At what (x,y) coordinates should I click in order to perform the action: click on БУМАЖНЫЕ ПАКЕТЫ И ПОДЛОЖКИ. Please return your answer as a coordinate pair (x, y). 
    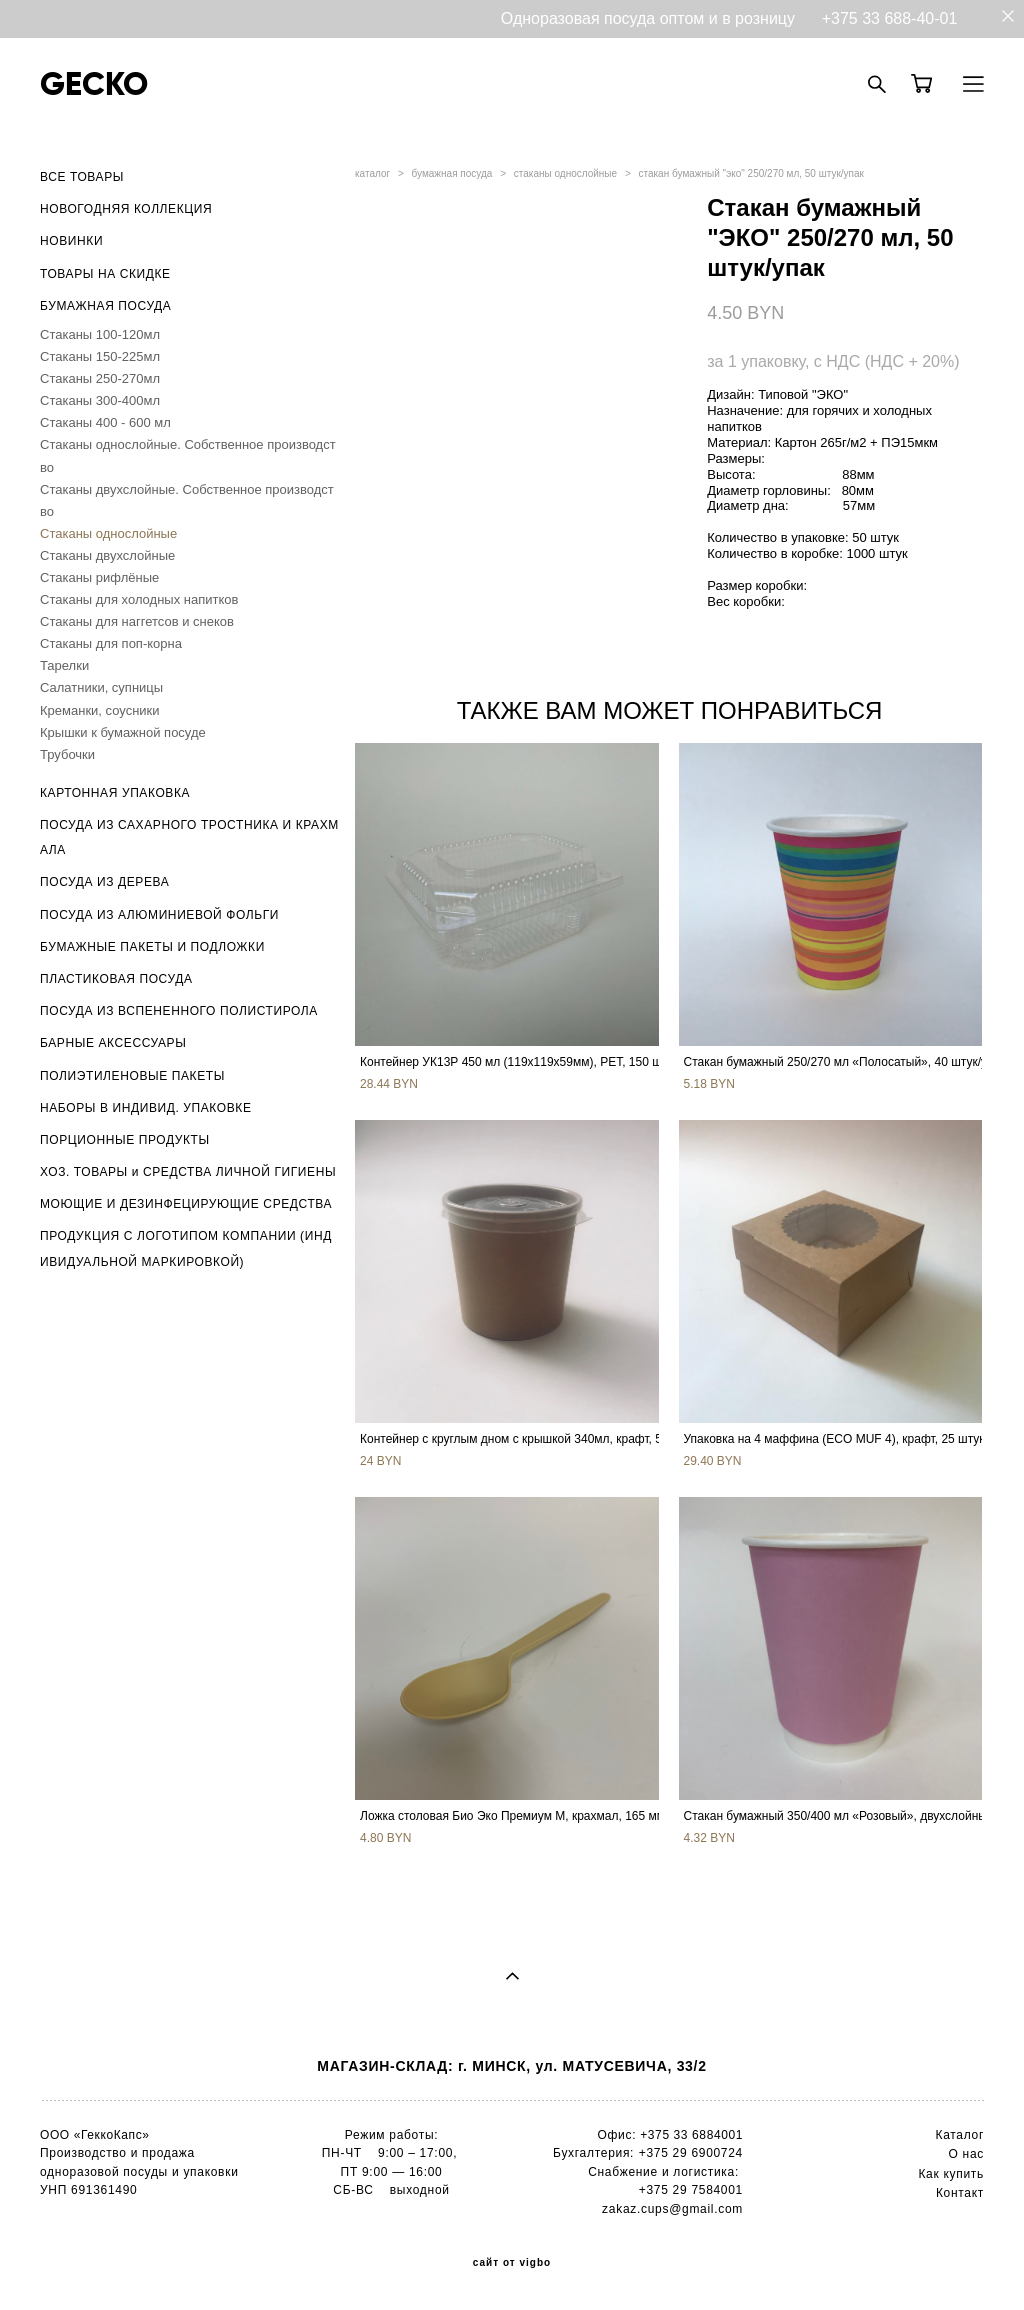
    Looking at the image, I should click on (152, 947).